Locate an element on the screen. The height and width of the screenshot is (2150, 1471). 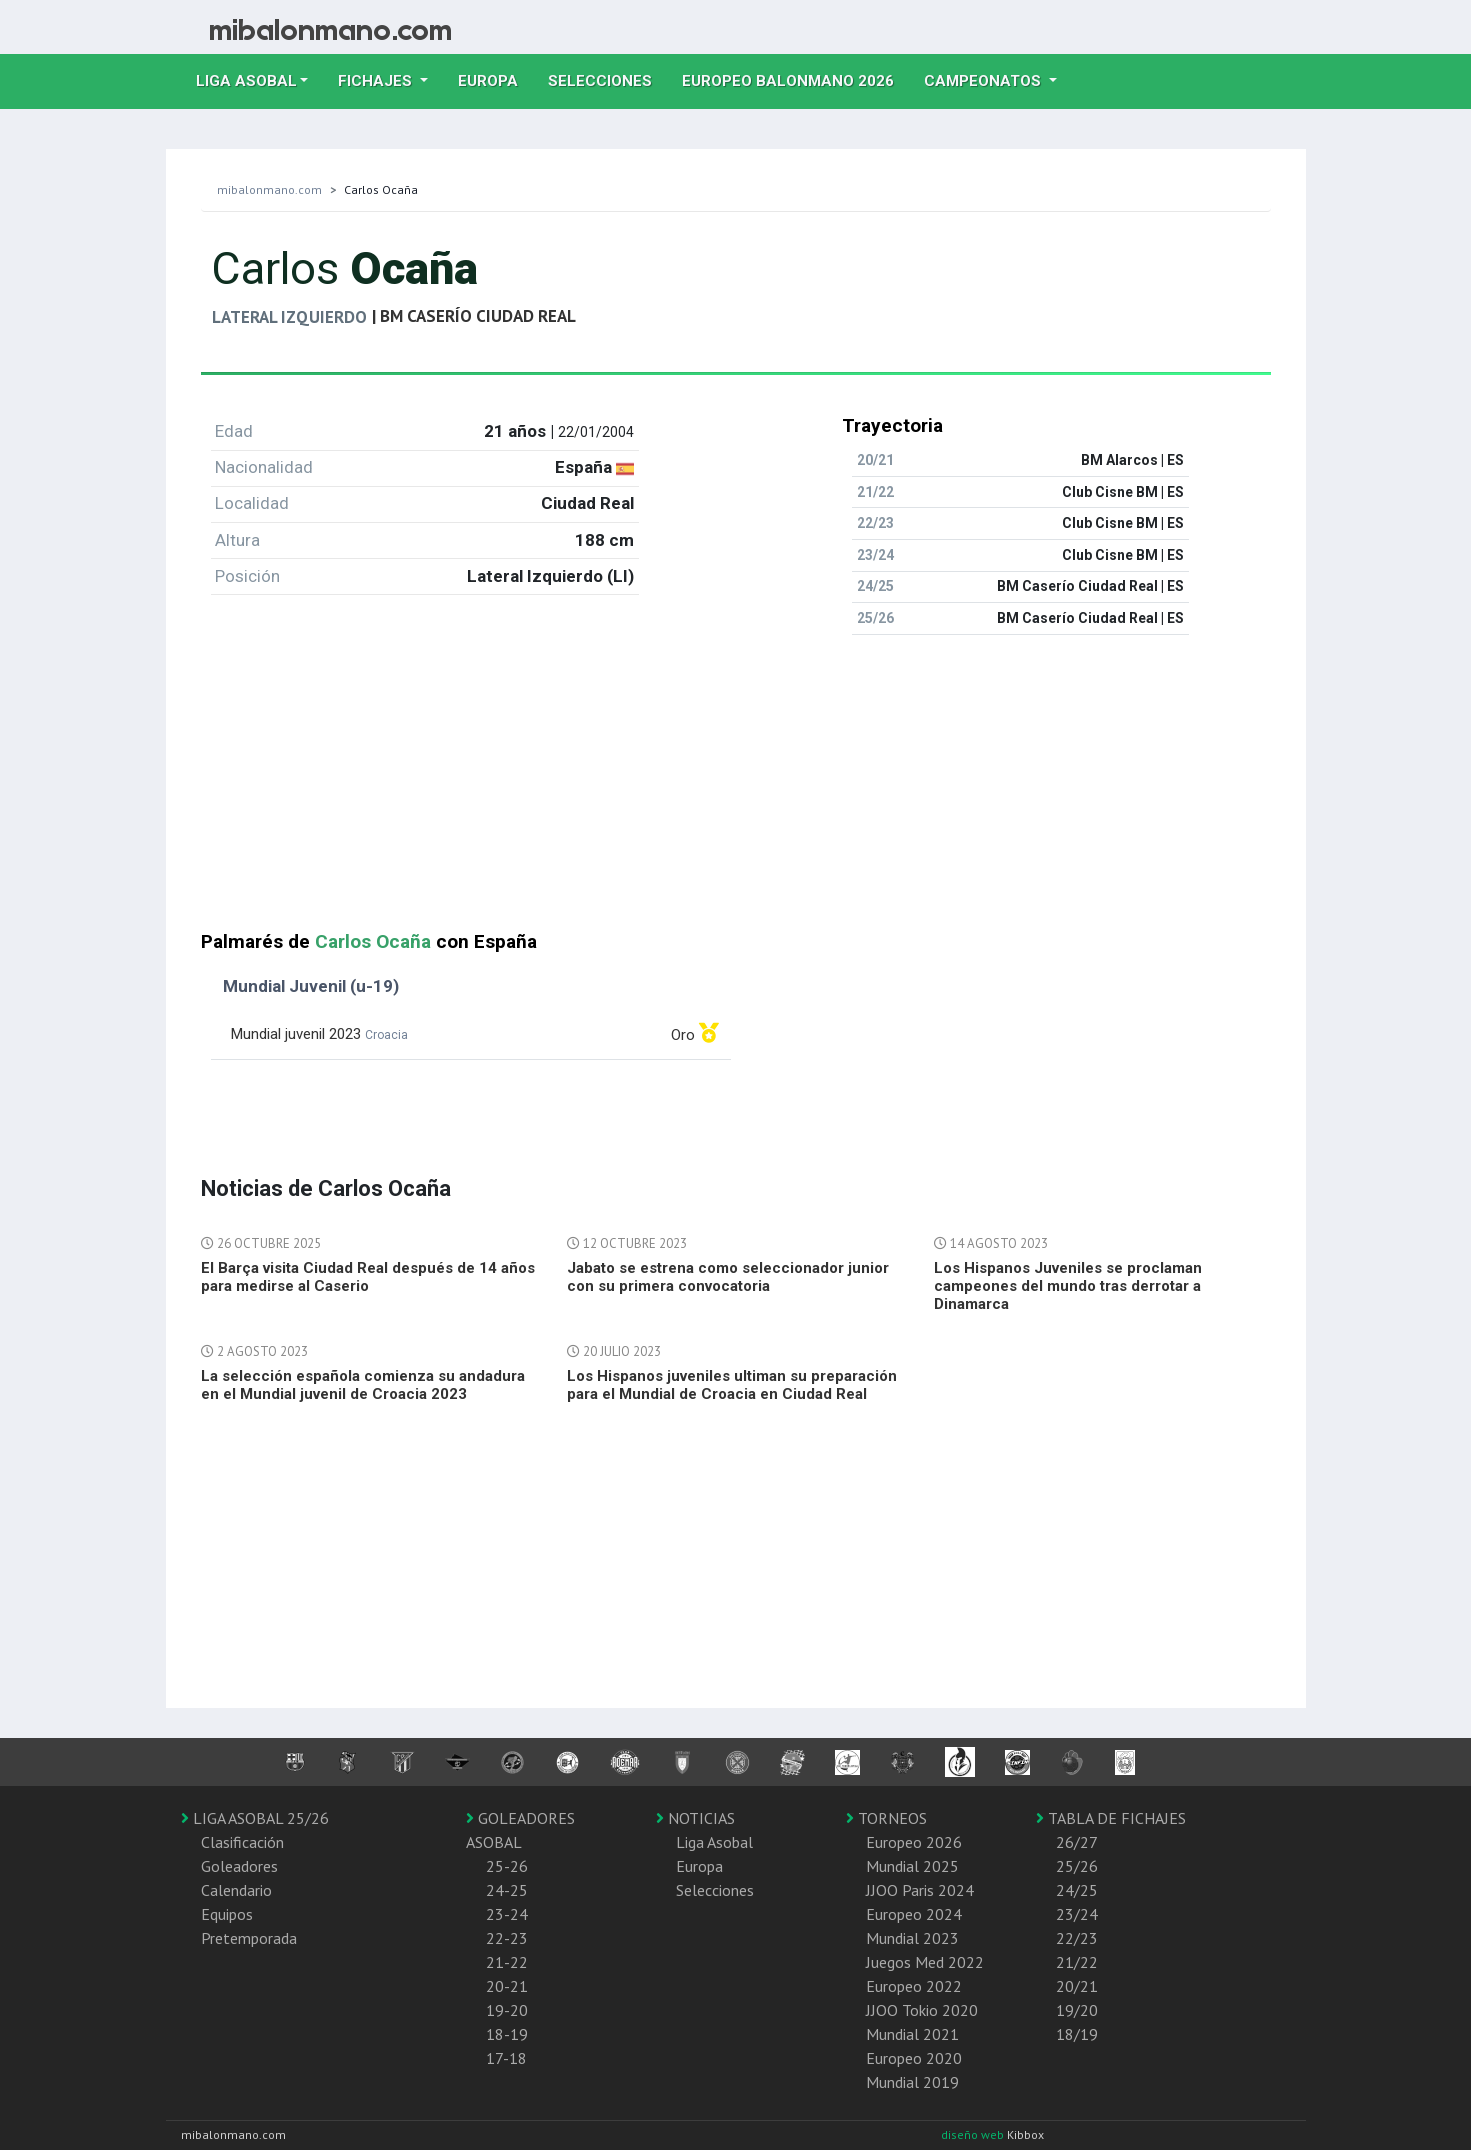
mibalonmano.com is located at coordinates (269, 189).